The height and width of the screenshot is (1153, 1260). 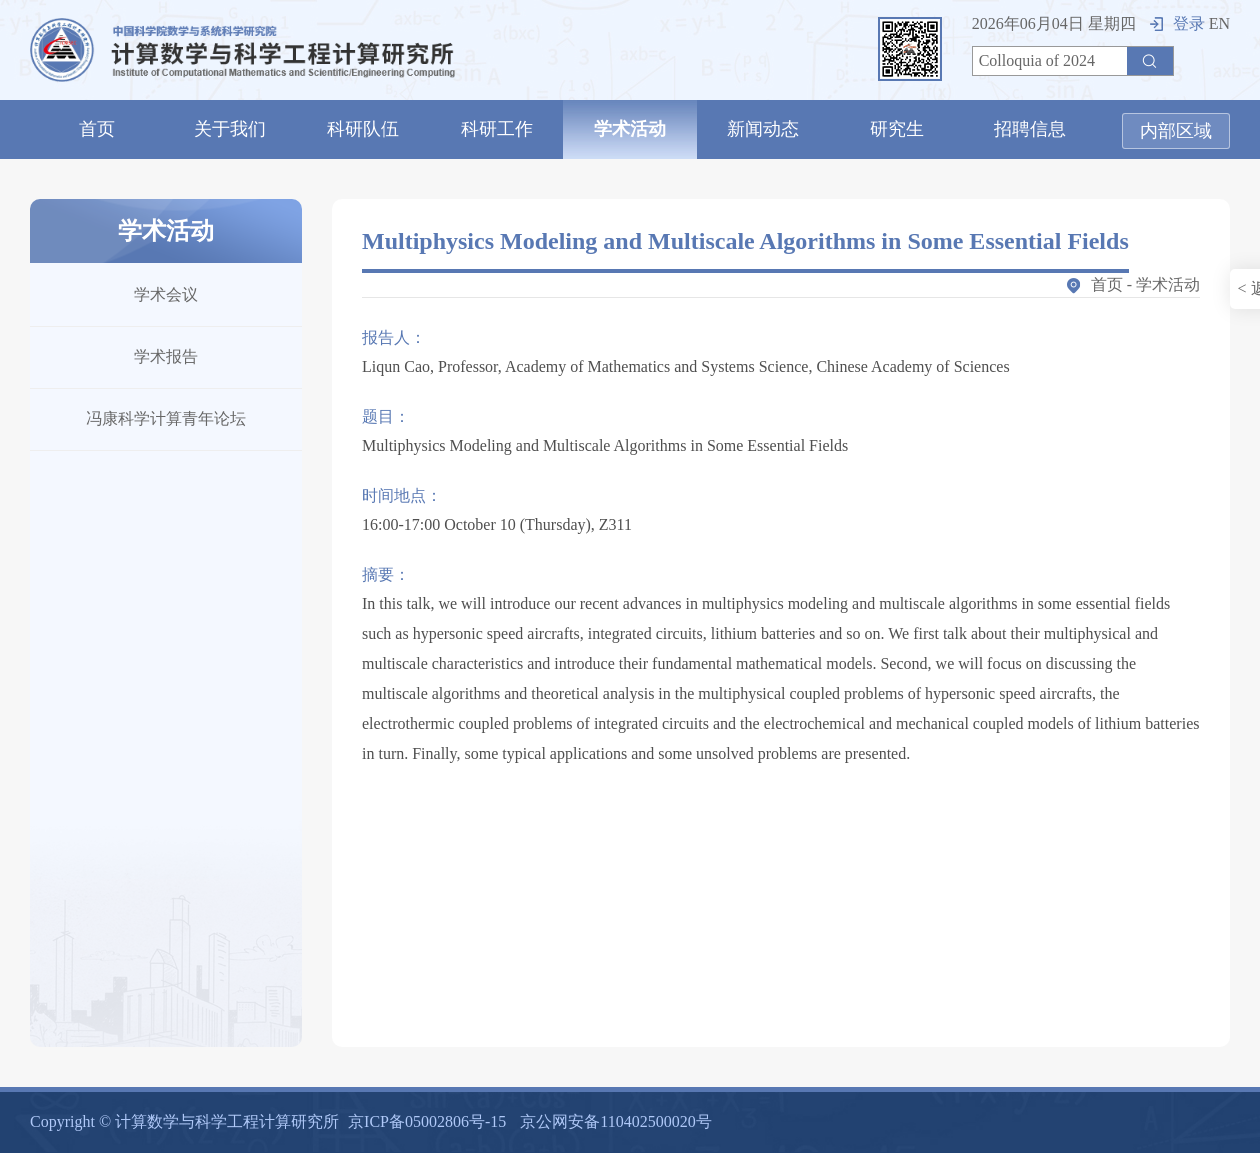 I want to click on 首页, so click(x=97, y=129).